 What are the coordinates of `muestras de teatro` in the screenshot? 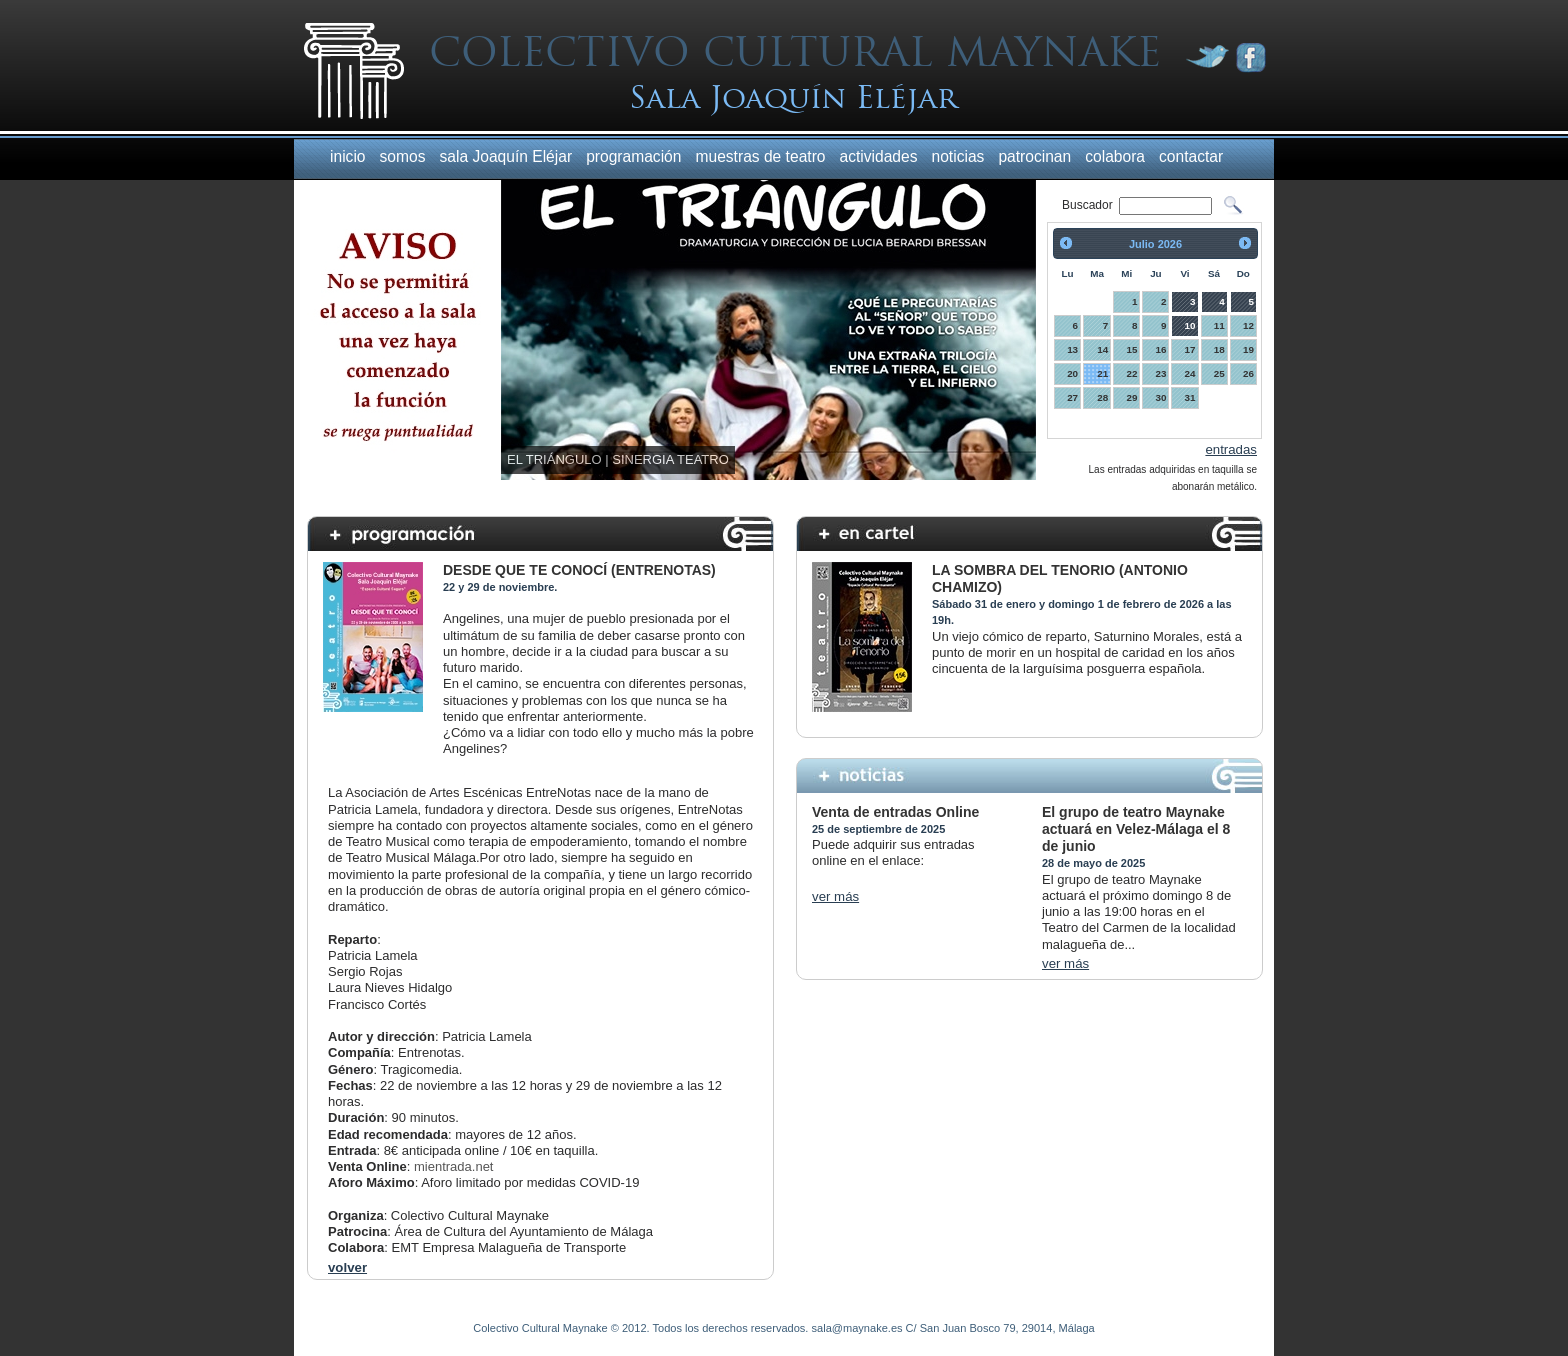 It's located at (760, 156).